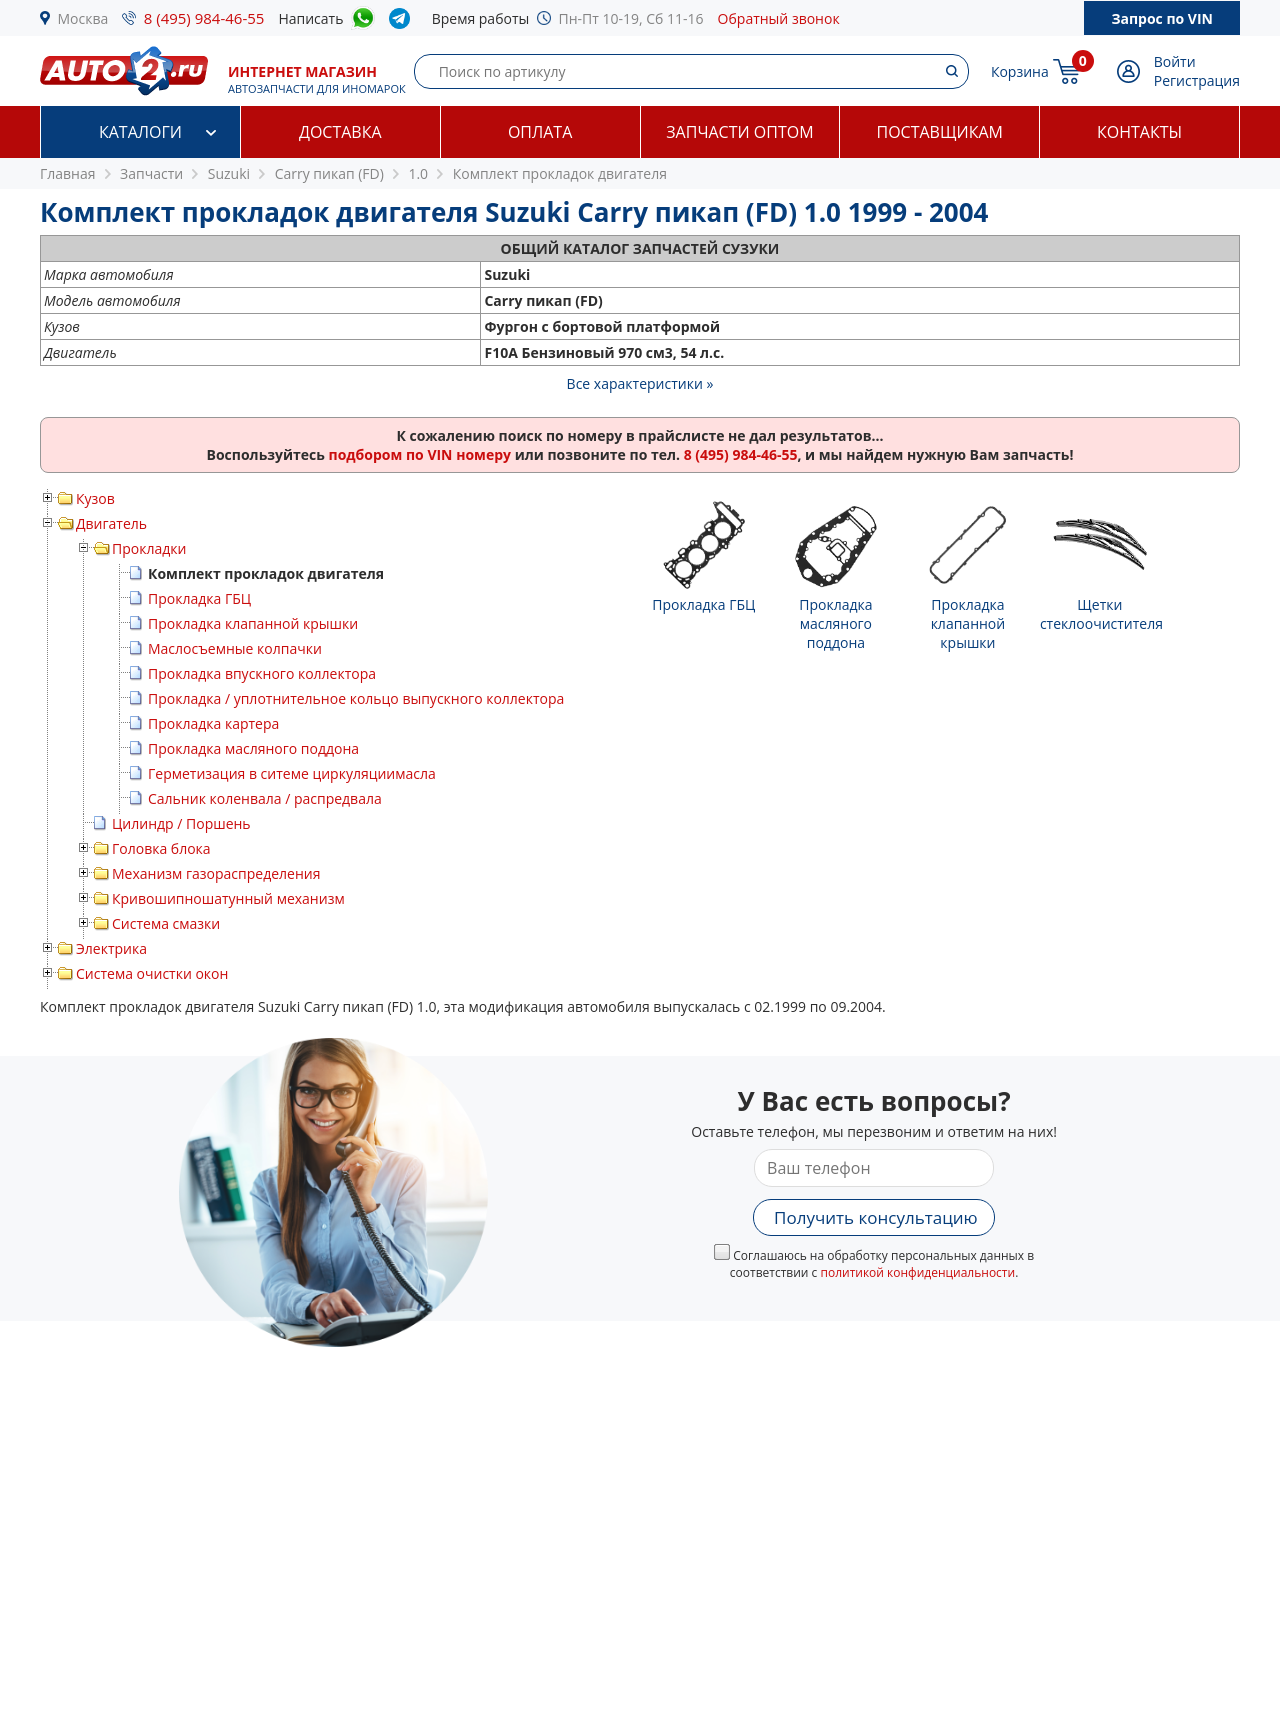 The width and height of the screenshot is (1280, 1735). I want to click on Система очистки окон, so click(152, 973).